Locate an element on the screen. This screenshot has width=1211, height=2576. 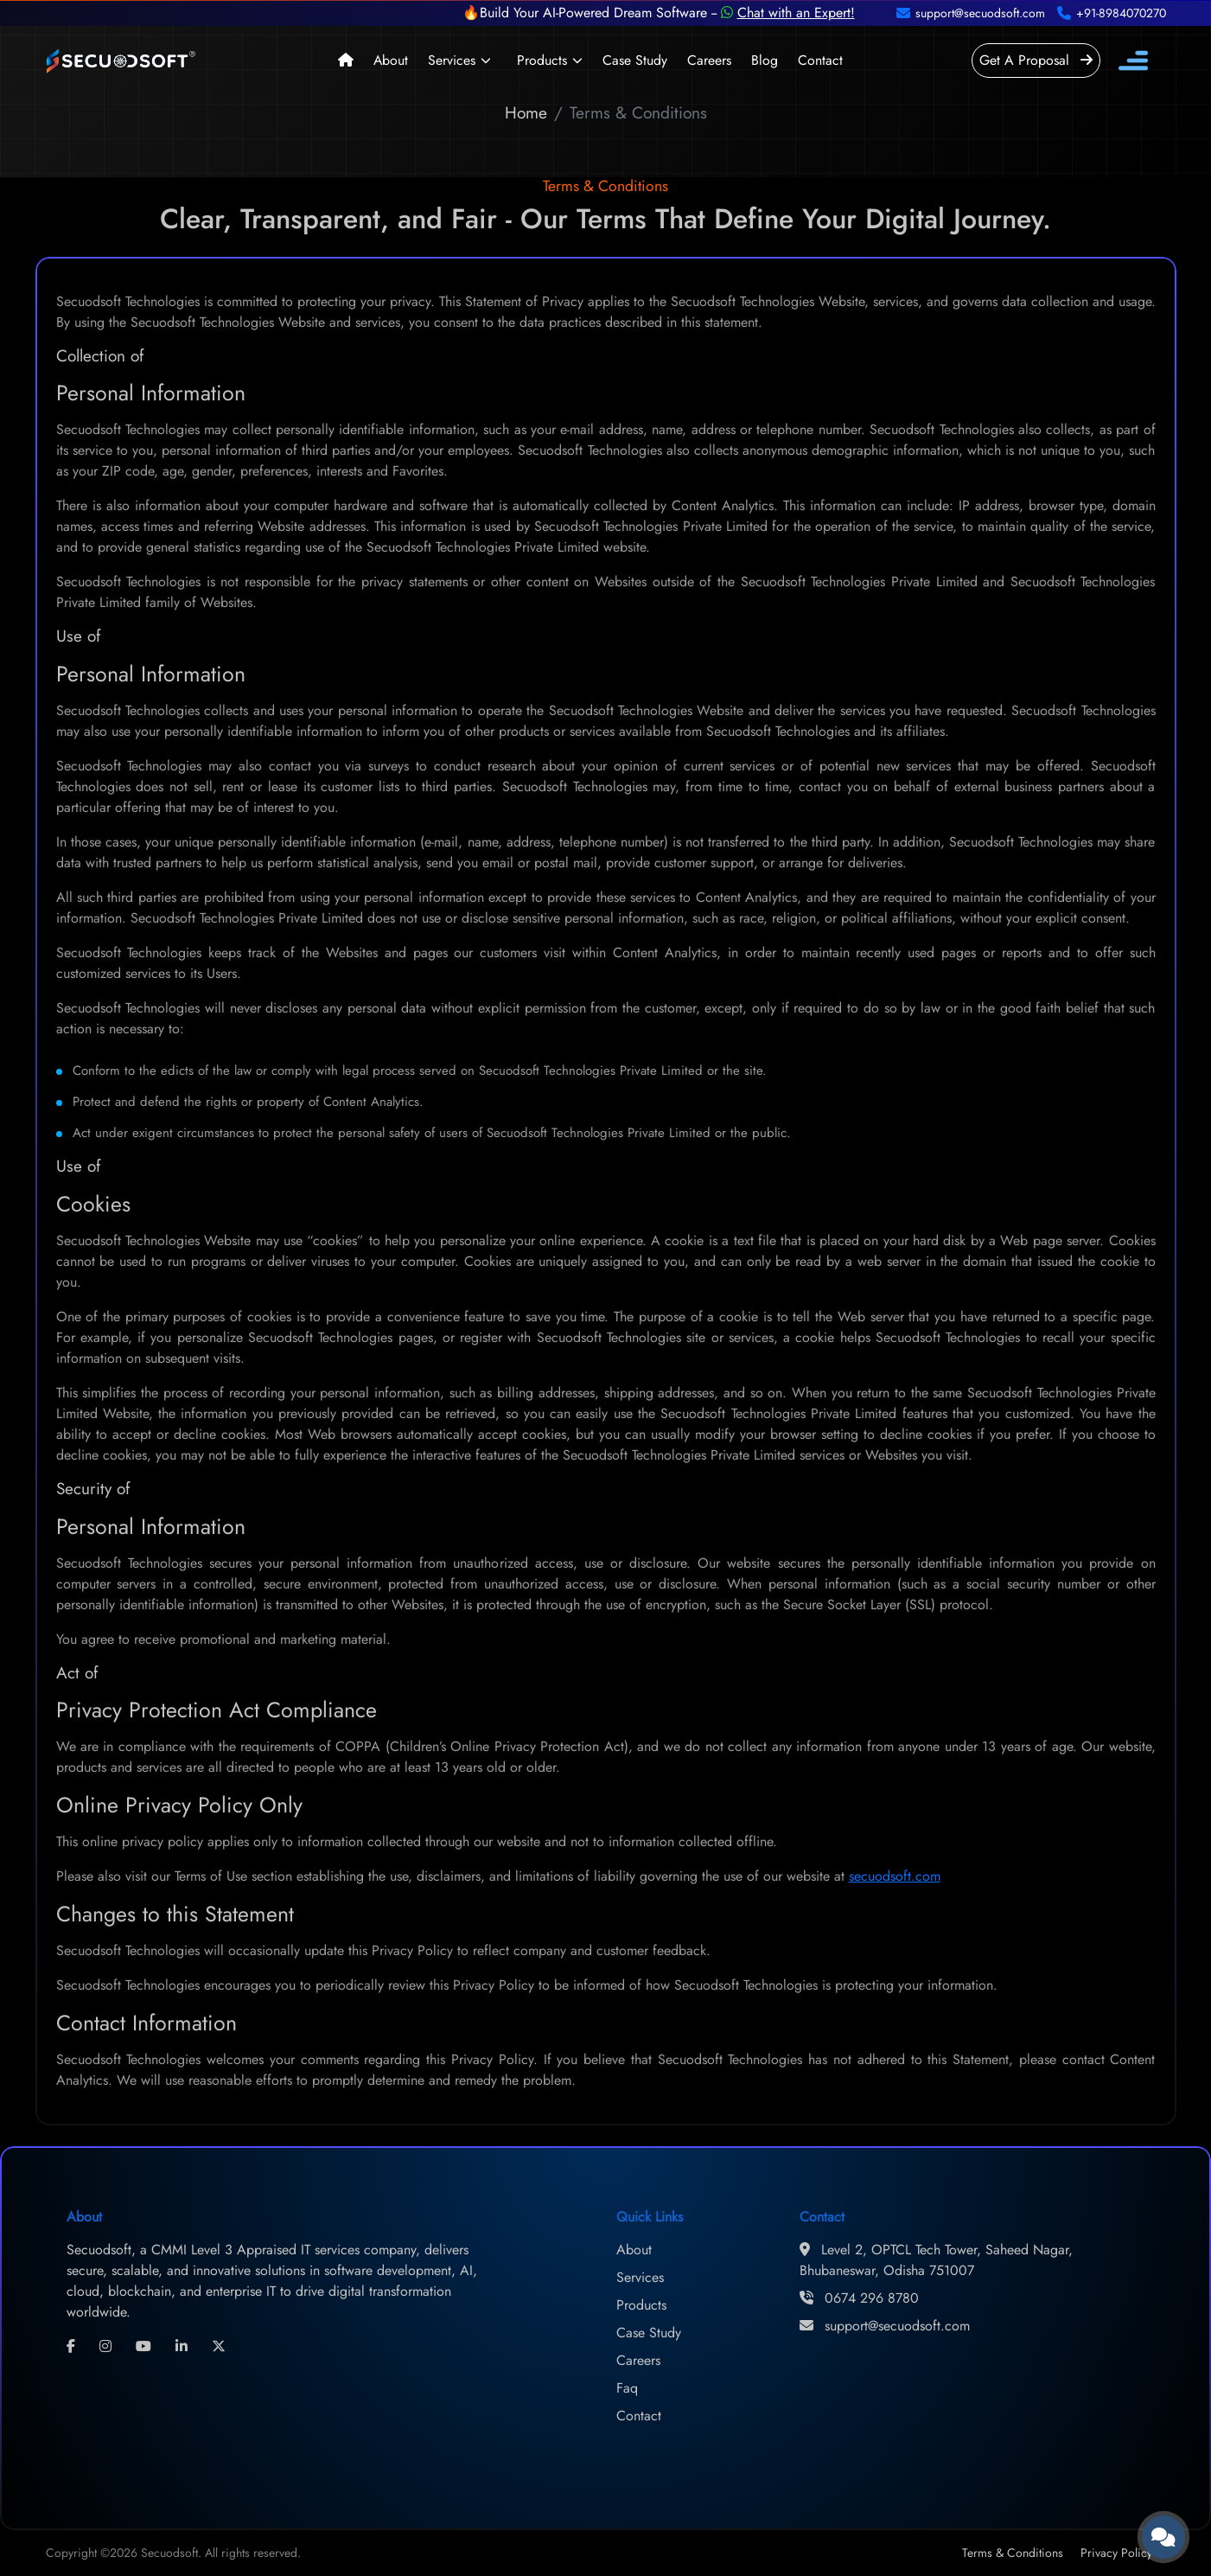
Case Study is located at coordinates (634, 60).